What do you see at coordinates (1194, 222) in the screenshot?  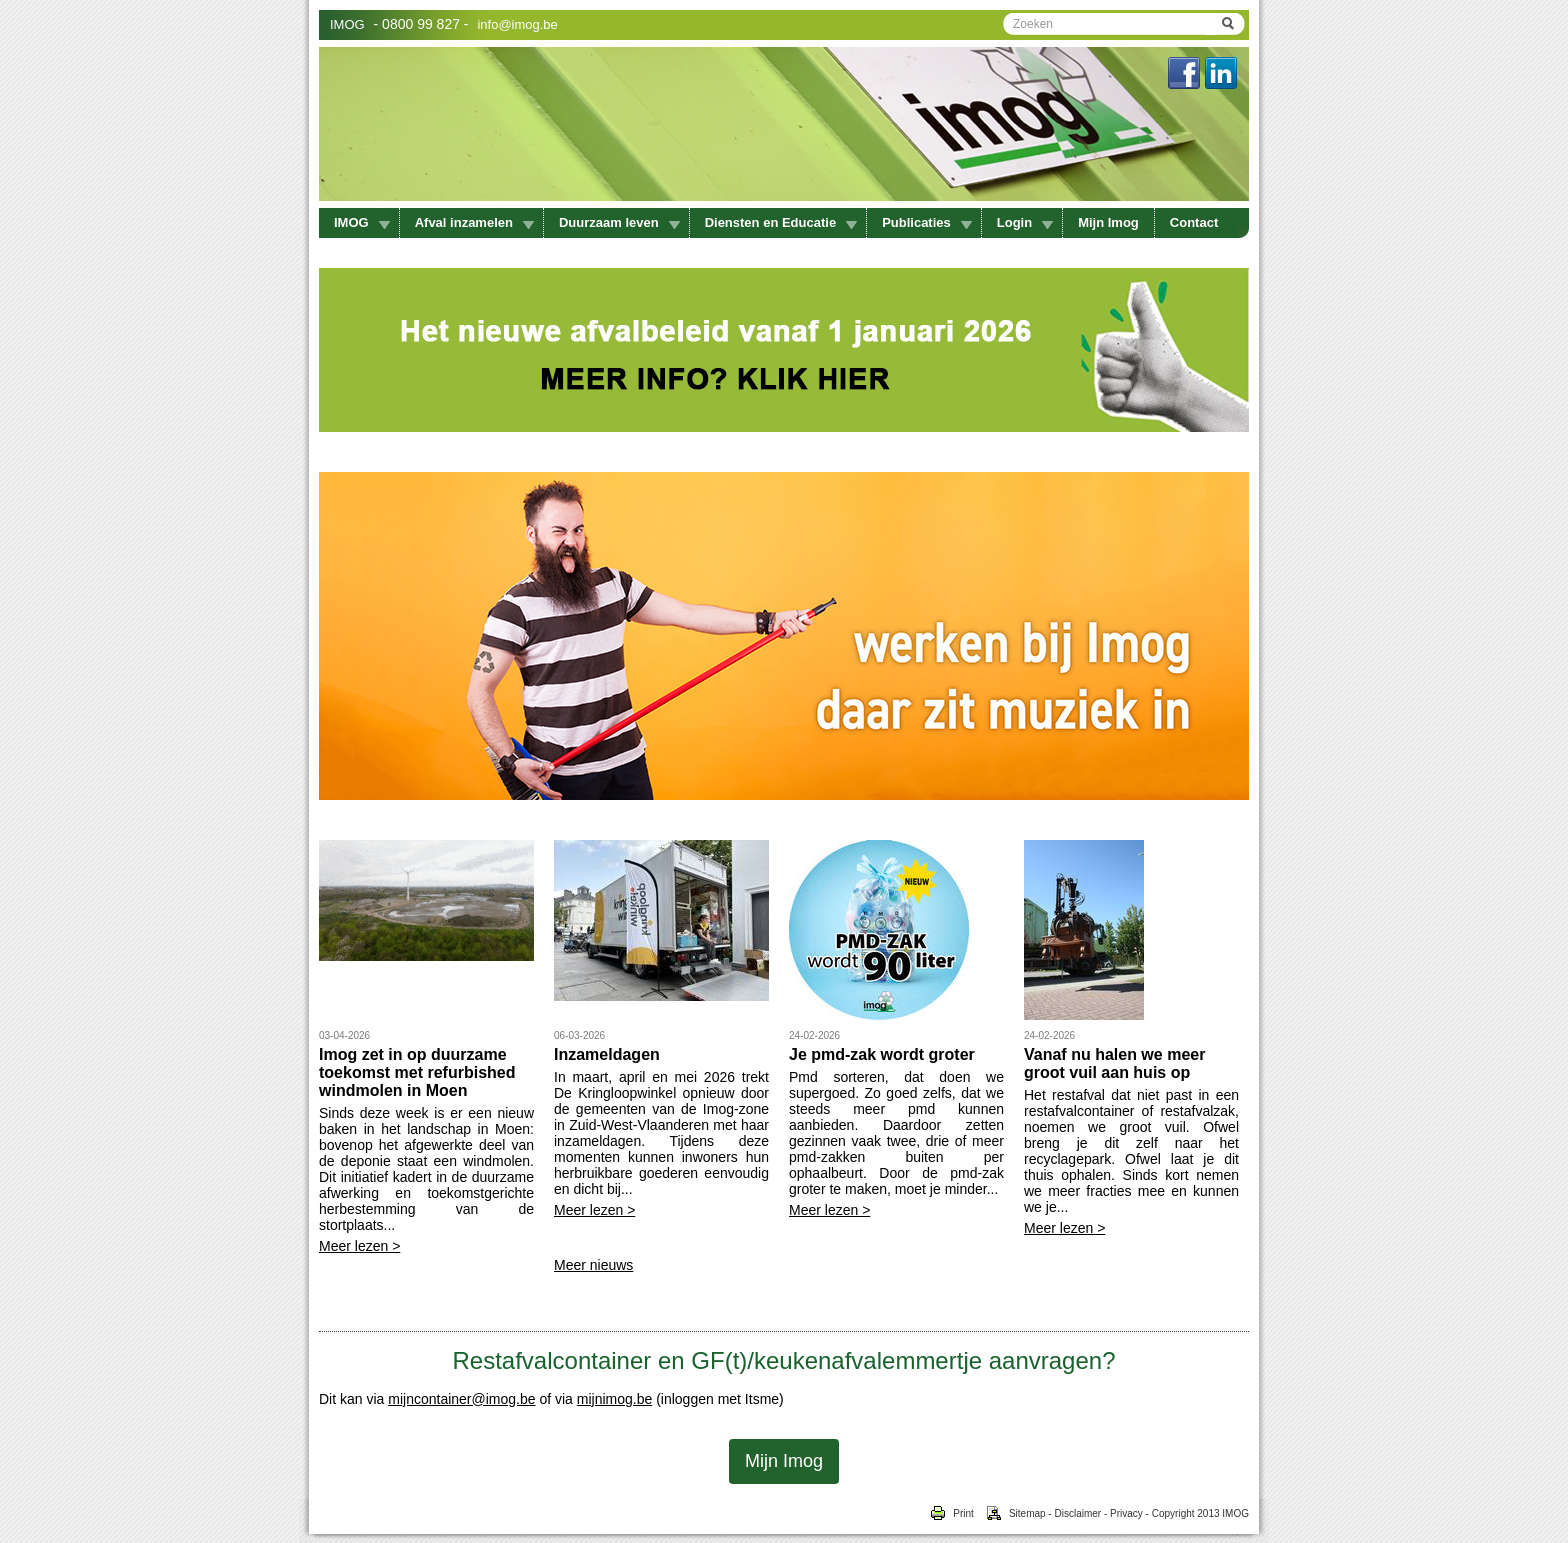 I see `Contact` at bounding box center [1194, 222].